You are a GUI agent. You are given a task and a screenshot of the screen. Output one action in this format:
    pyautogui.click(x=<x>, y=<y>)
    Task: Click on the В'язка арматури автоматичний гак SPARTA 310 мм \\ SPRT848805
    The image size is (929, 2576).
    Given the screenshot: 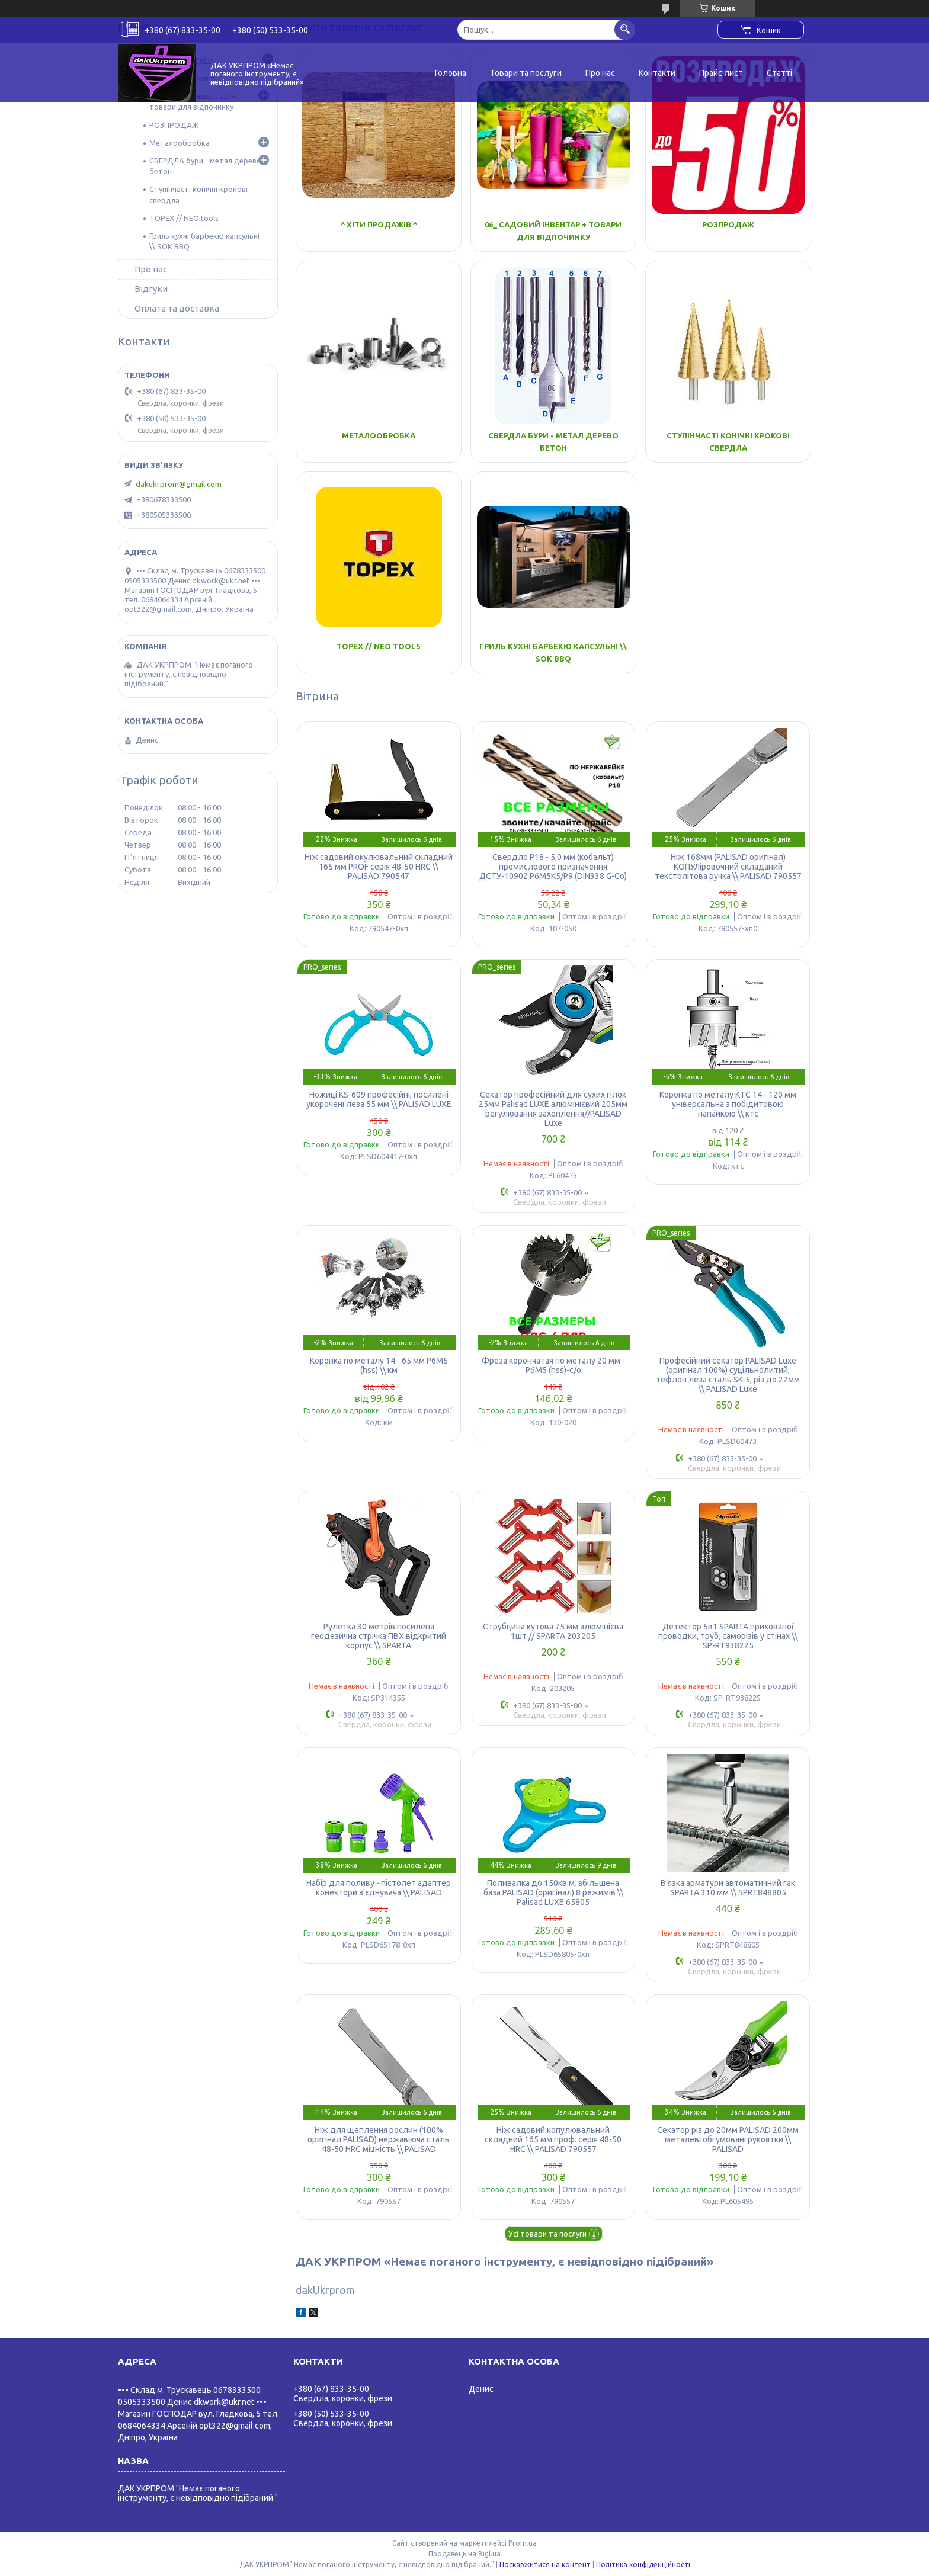 What is the action you would take?
    pyautogui.click(x=728, y=1887)
    